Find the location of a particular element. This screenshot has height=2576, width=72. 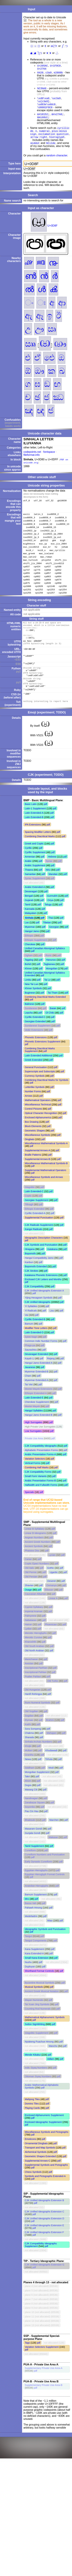

Kanbun is located at coordinates (29, 1274).